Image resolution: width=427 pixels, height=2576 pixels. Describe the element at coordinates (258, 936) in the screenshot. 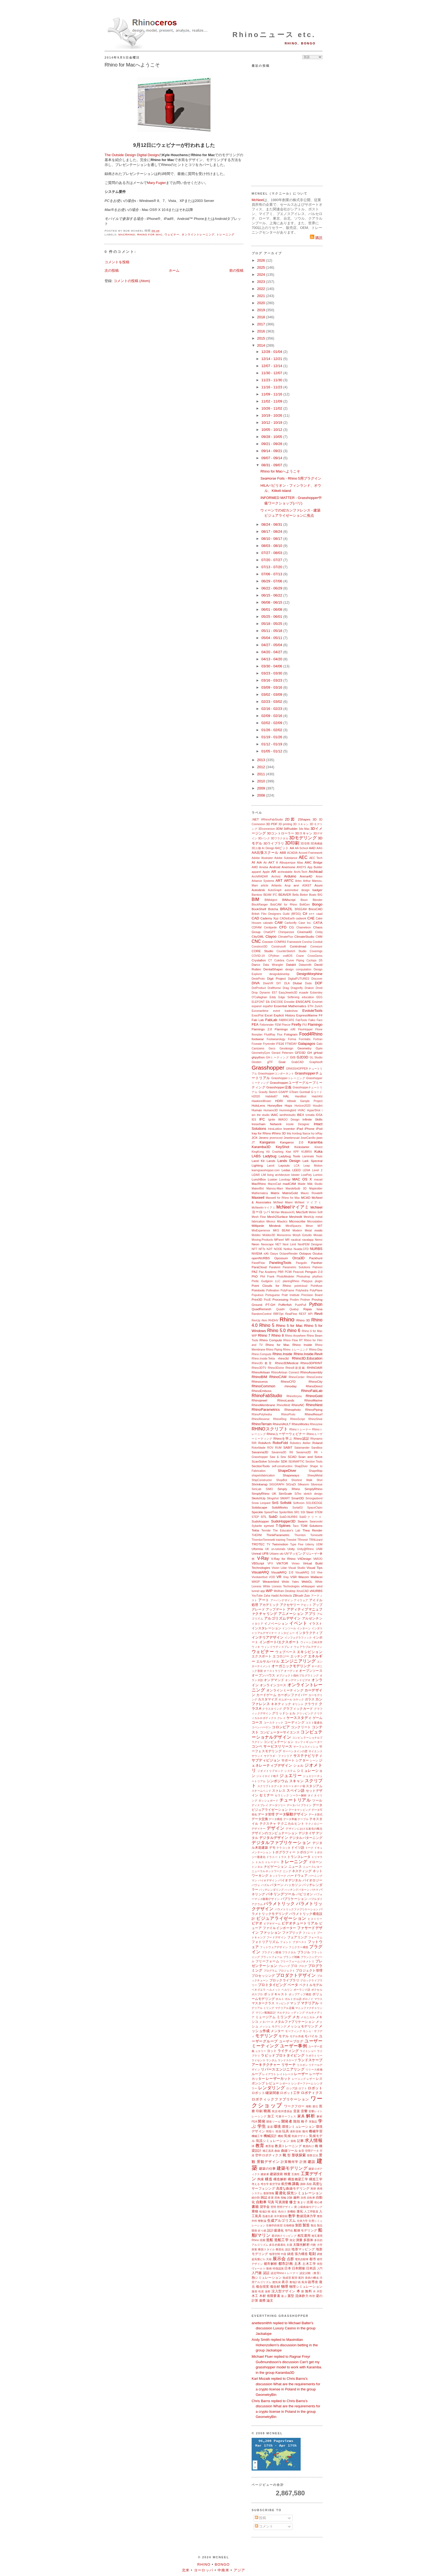

I see `CityGML` at that location.